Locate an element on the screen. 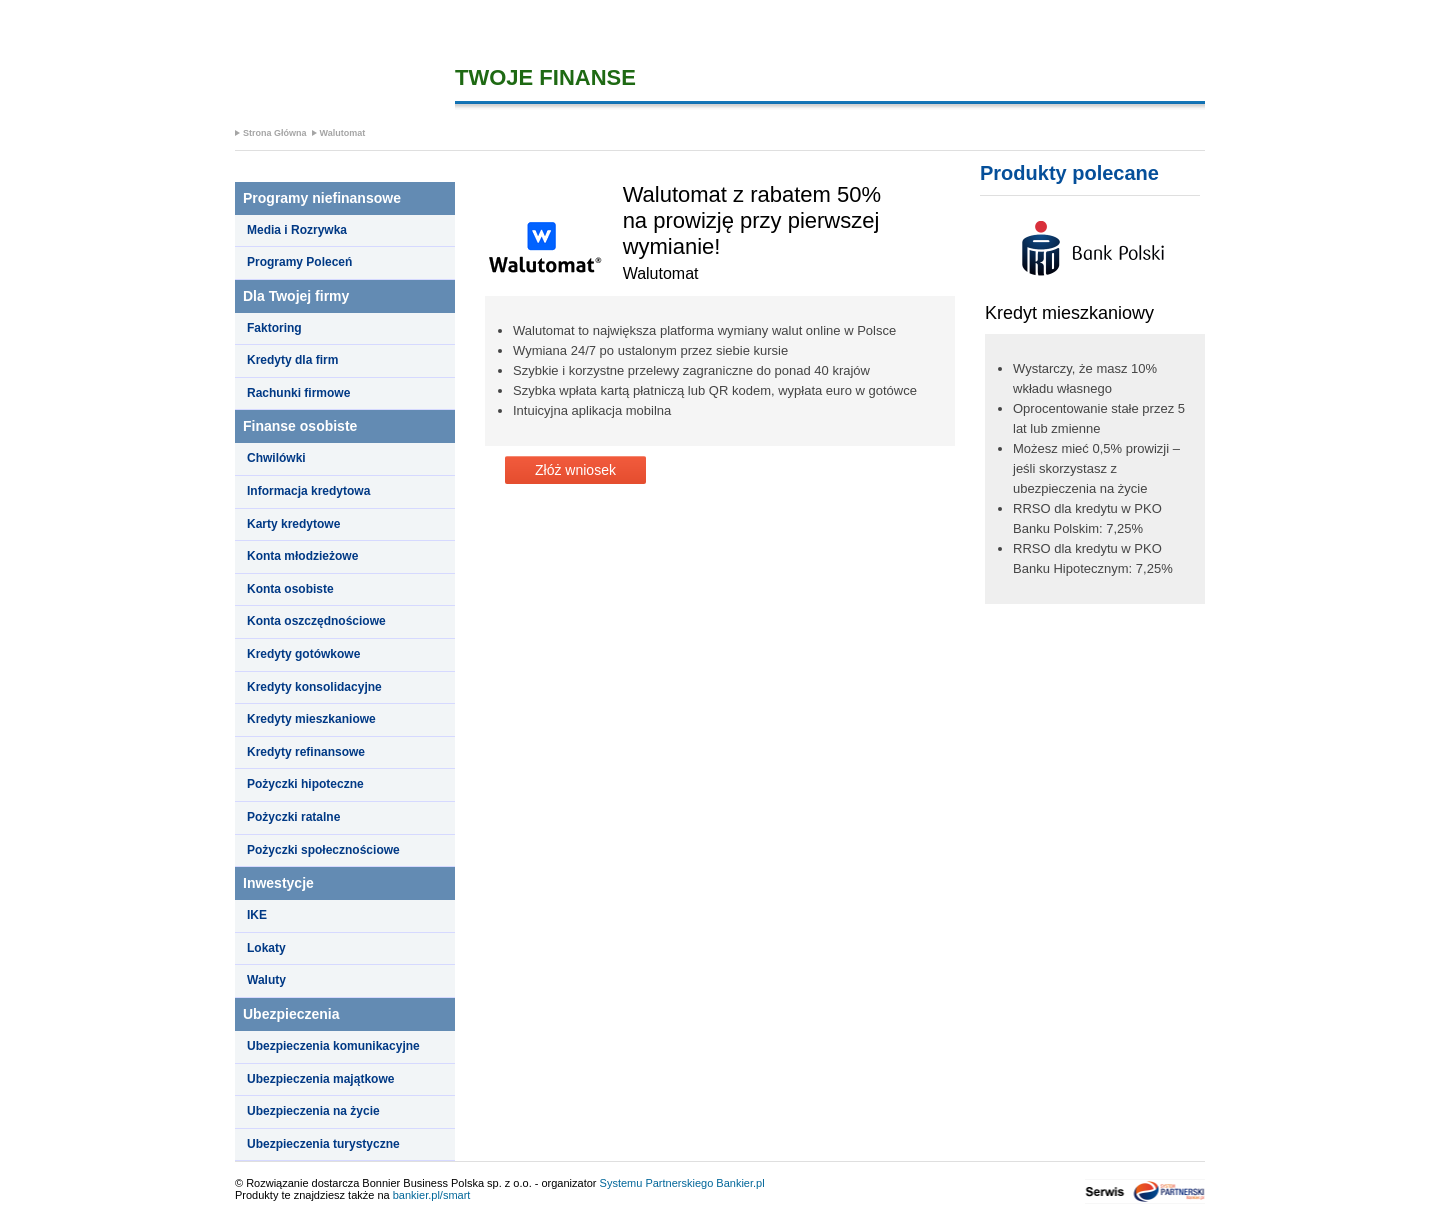 Image resolution: width=1440 pixels, height=1221 pixels. Systemu Partnerskiego is located at coordinates (657, 1183).